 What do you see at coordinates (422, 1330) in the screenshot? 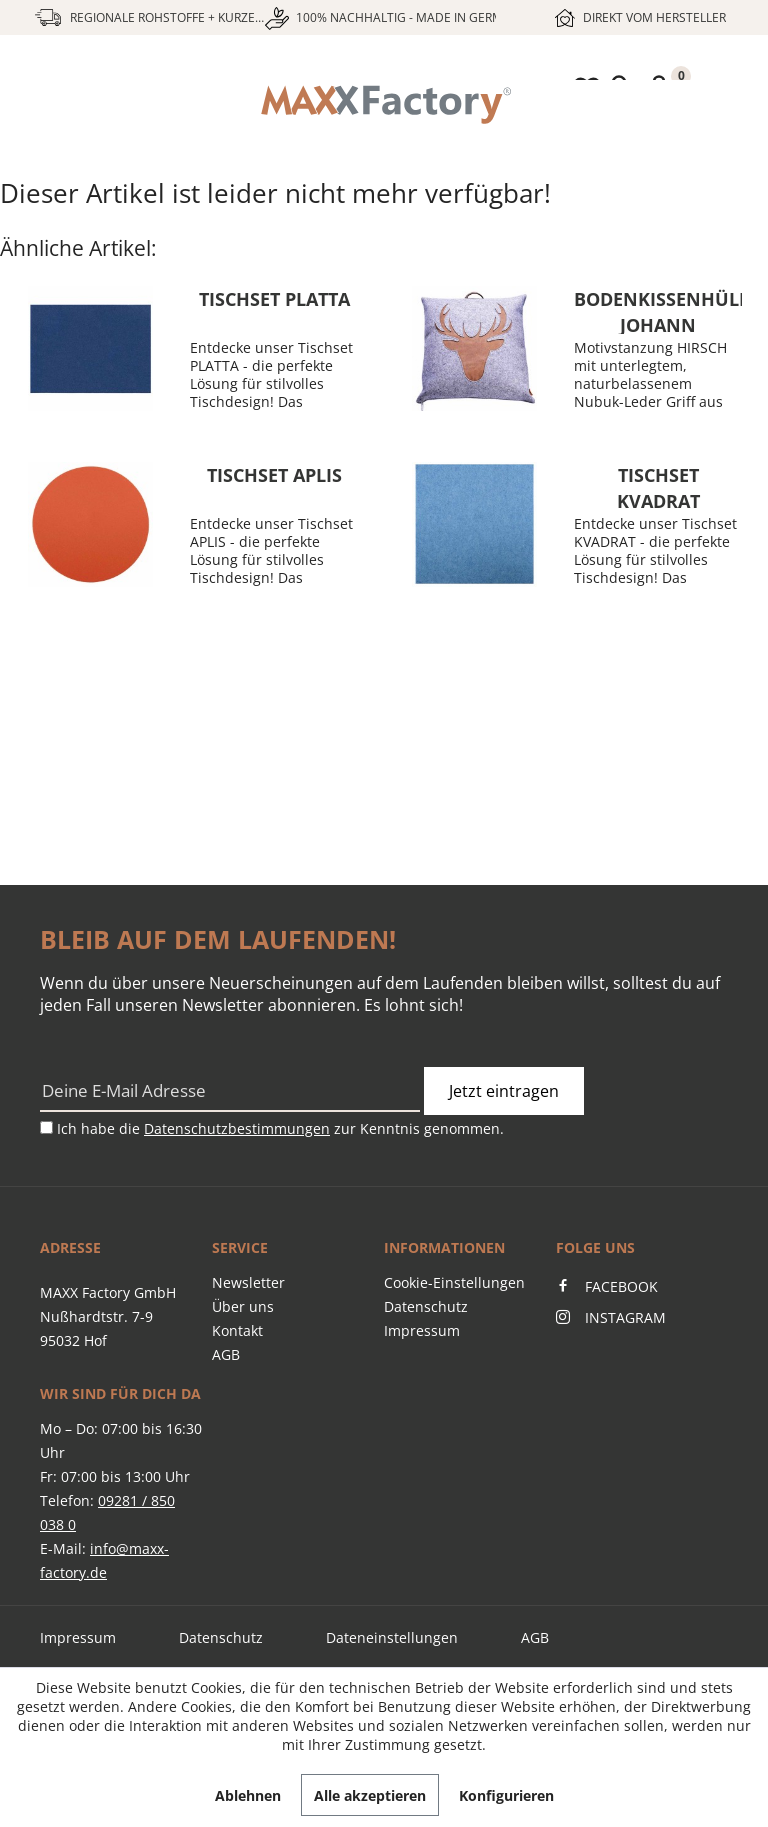
I see `Impressum` at bounding box center [422, 1330].